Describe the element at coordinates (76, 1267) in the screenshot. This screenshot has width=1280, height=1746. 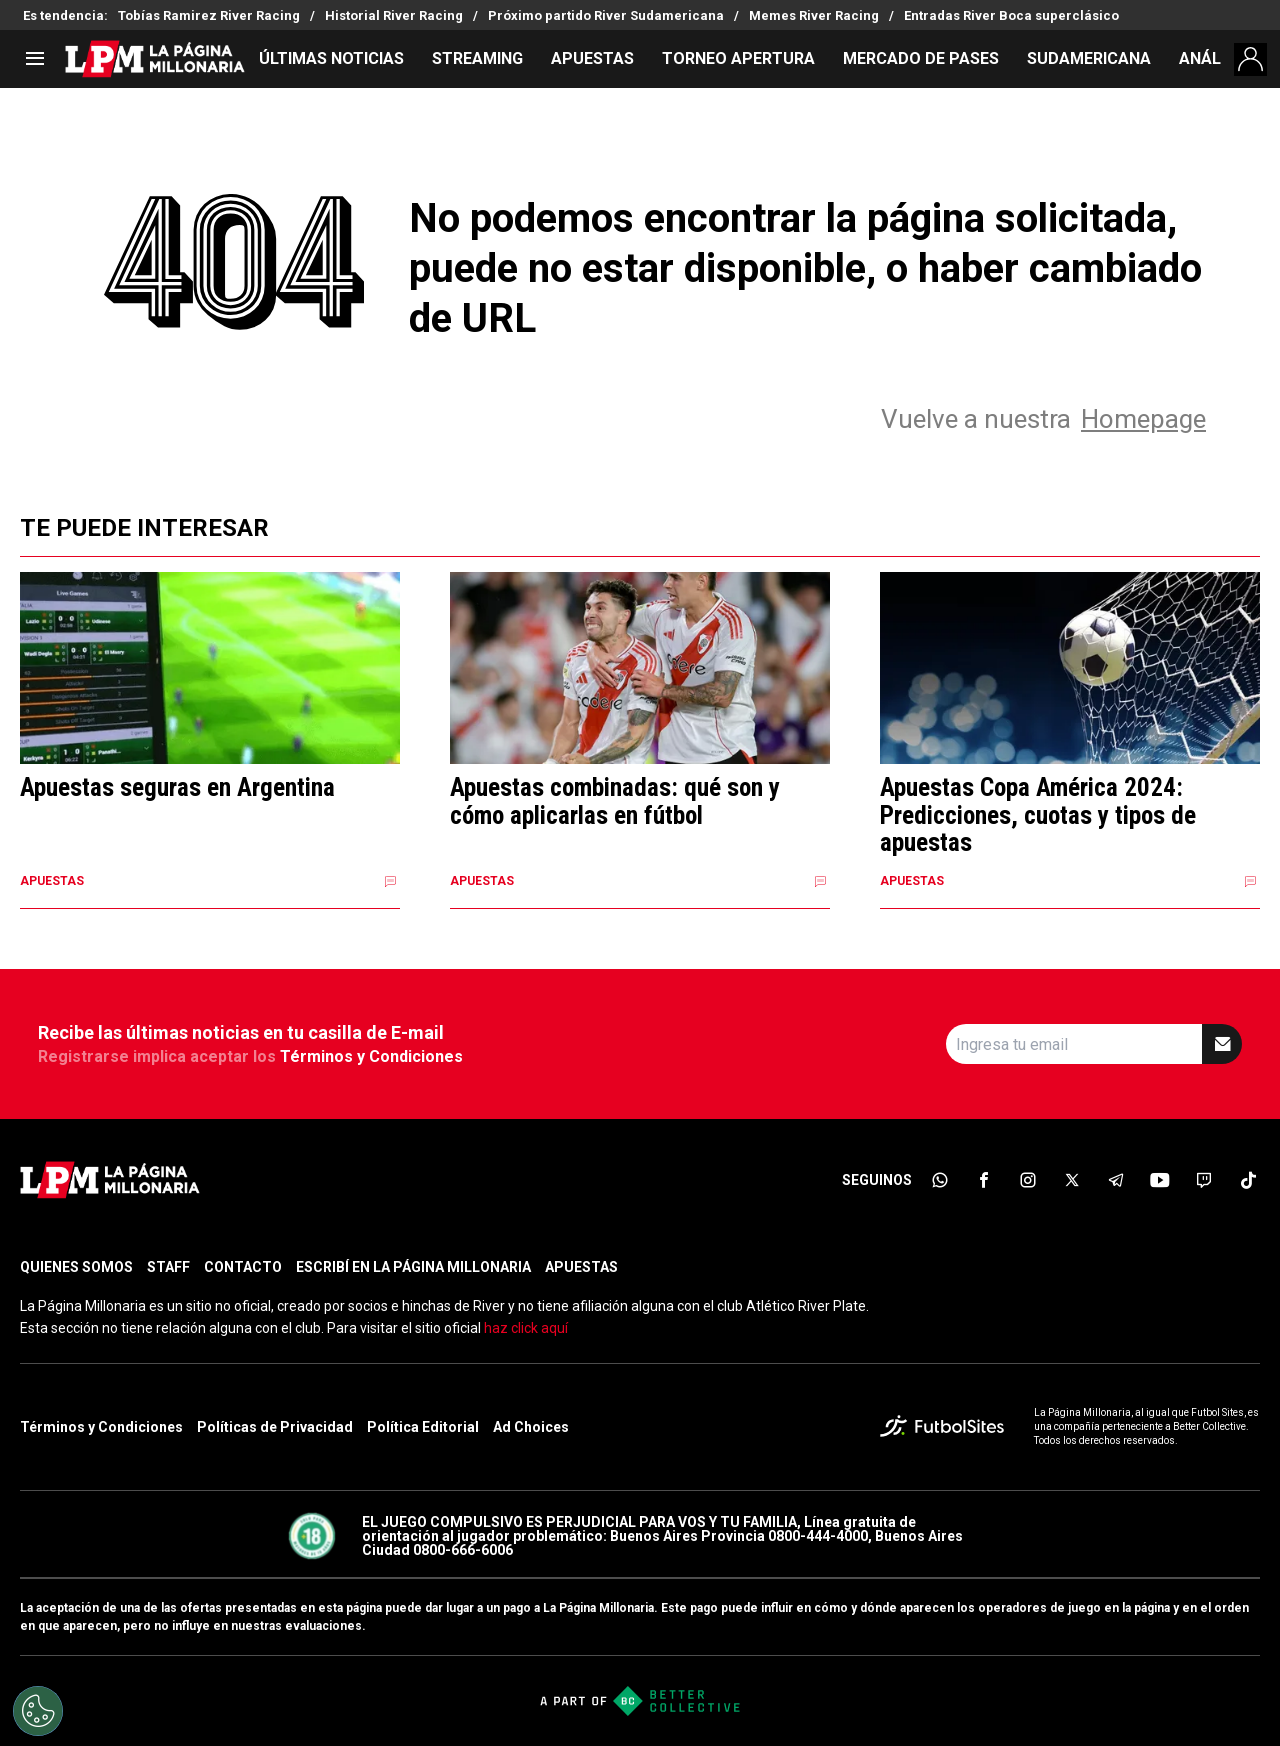
I see `QUIENES SOMOS` at that location.